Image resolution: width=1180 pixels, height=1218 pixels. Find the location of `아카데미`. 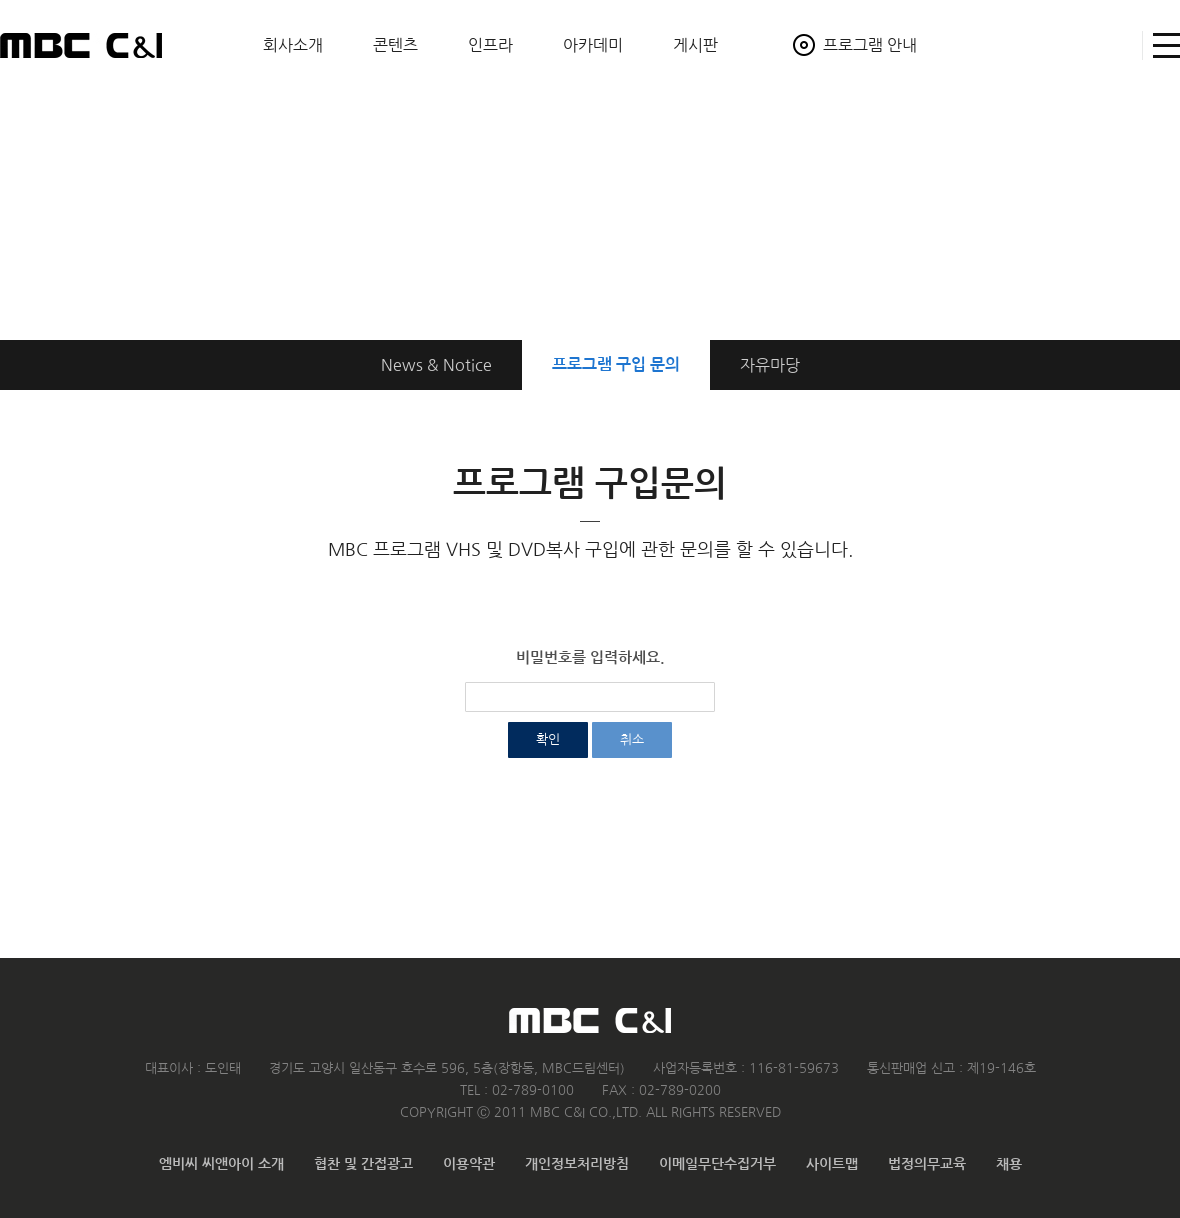

아카데미 is located at coordinates (593, 45).